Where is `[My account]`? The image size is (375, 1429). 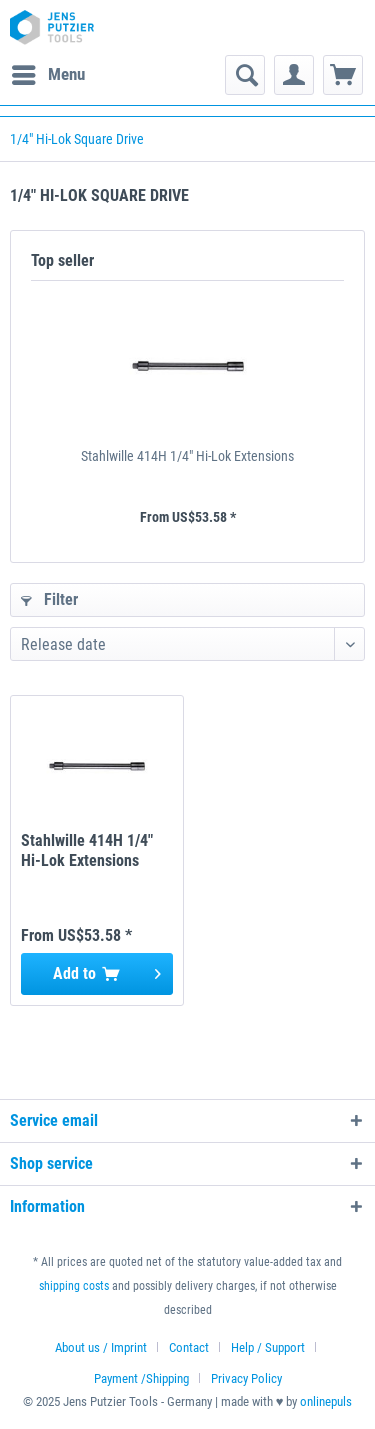
[My account] is located at coordinates (294, 75).